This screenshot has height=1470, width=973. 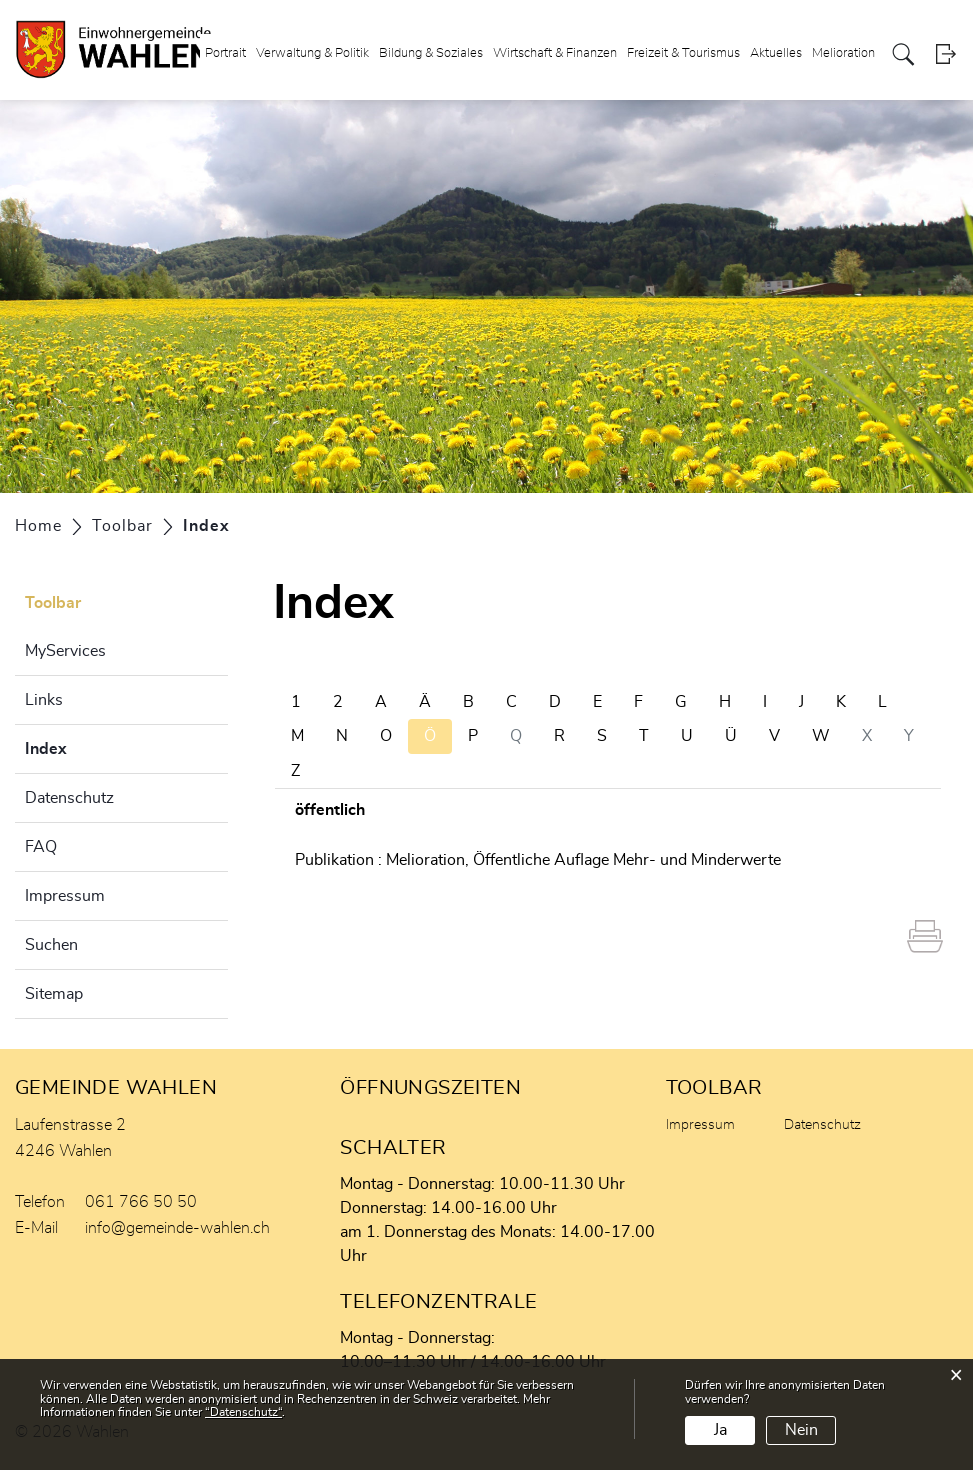 What do you see at coordinates (801, 1430) in the screenshot?
I see `Nein` at bounding box center [801, 1430].